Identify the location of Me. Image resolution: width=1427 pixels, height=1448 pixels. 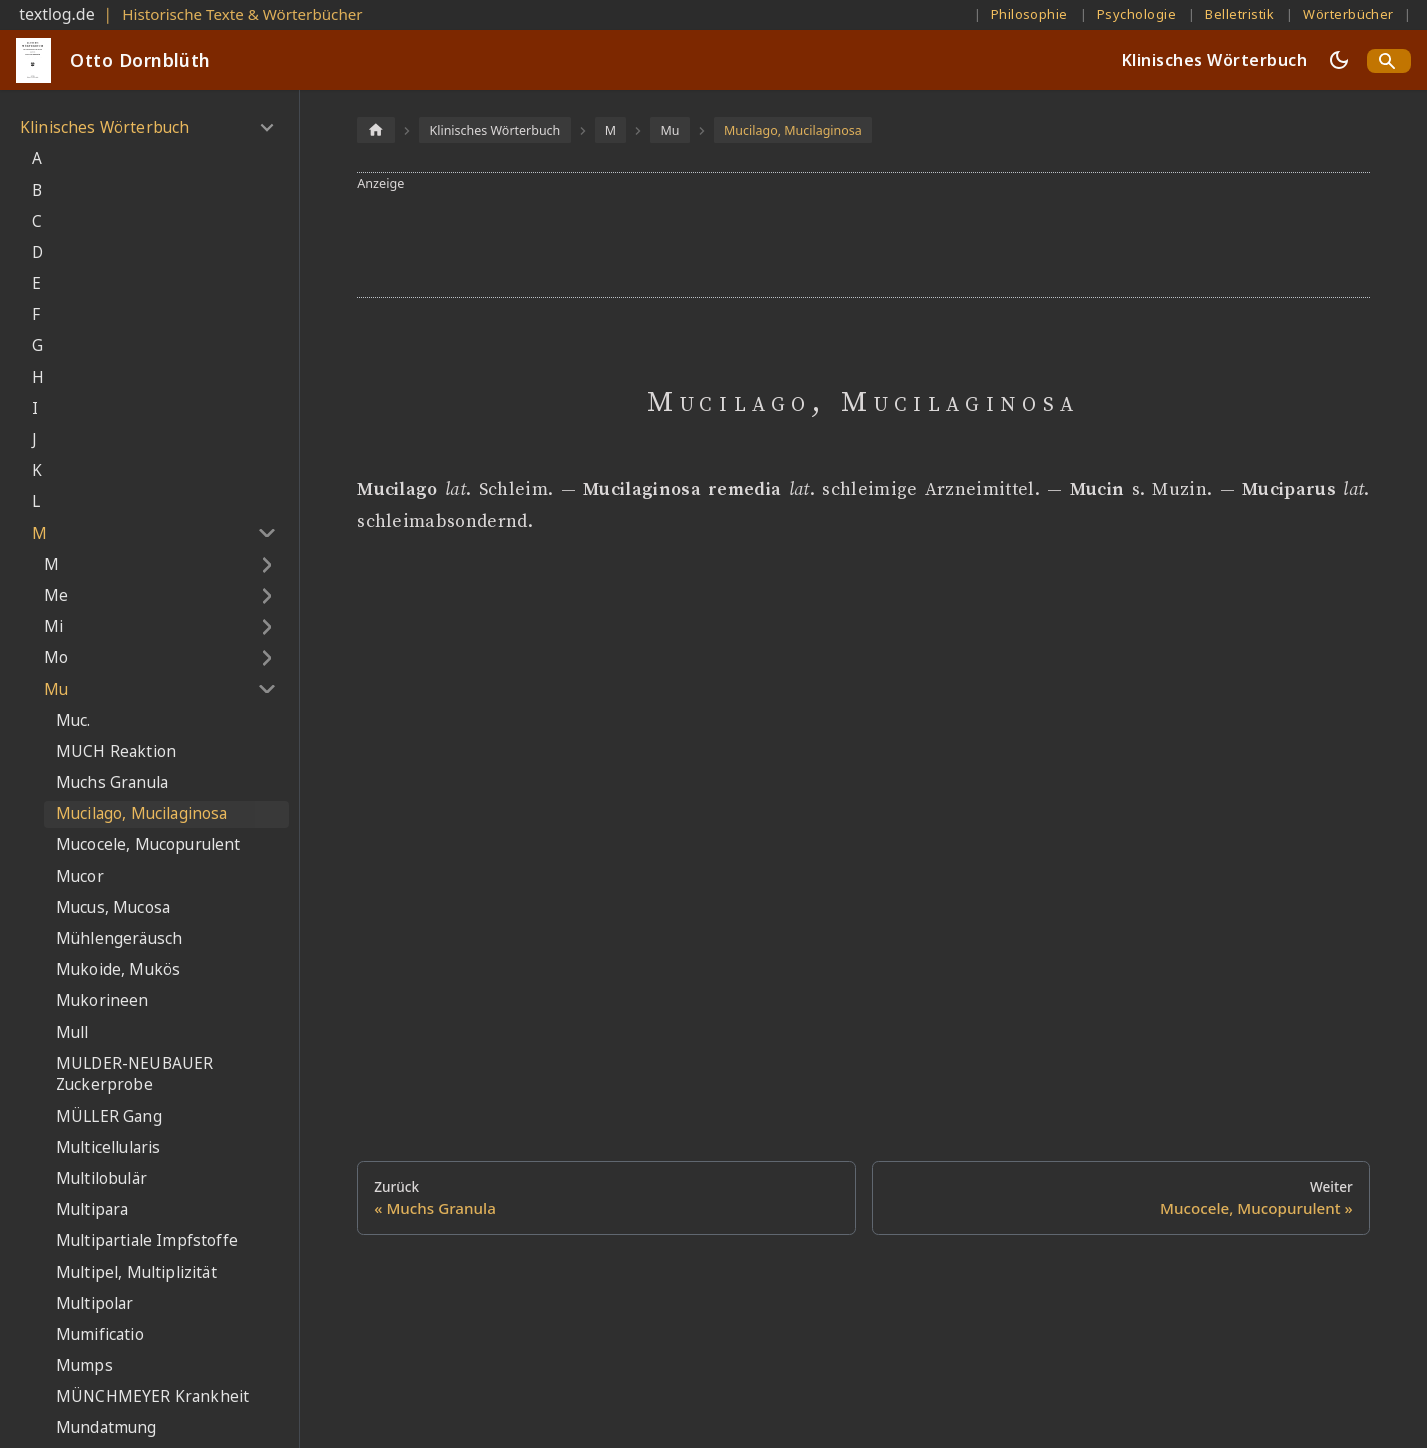
(56, 595).